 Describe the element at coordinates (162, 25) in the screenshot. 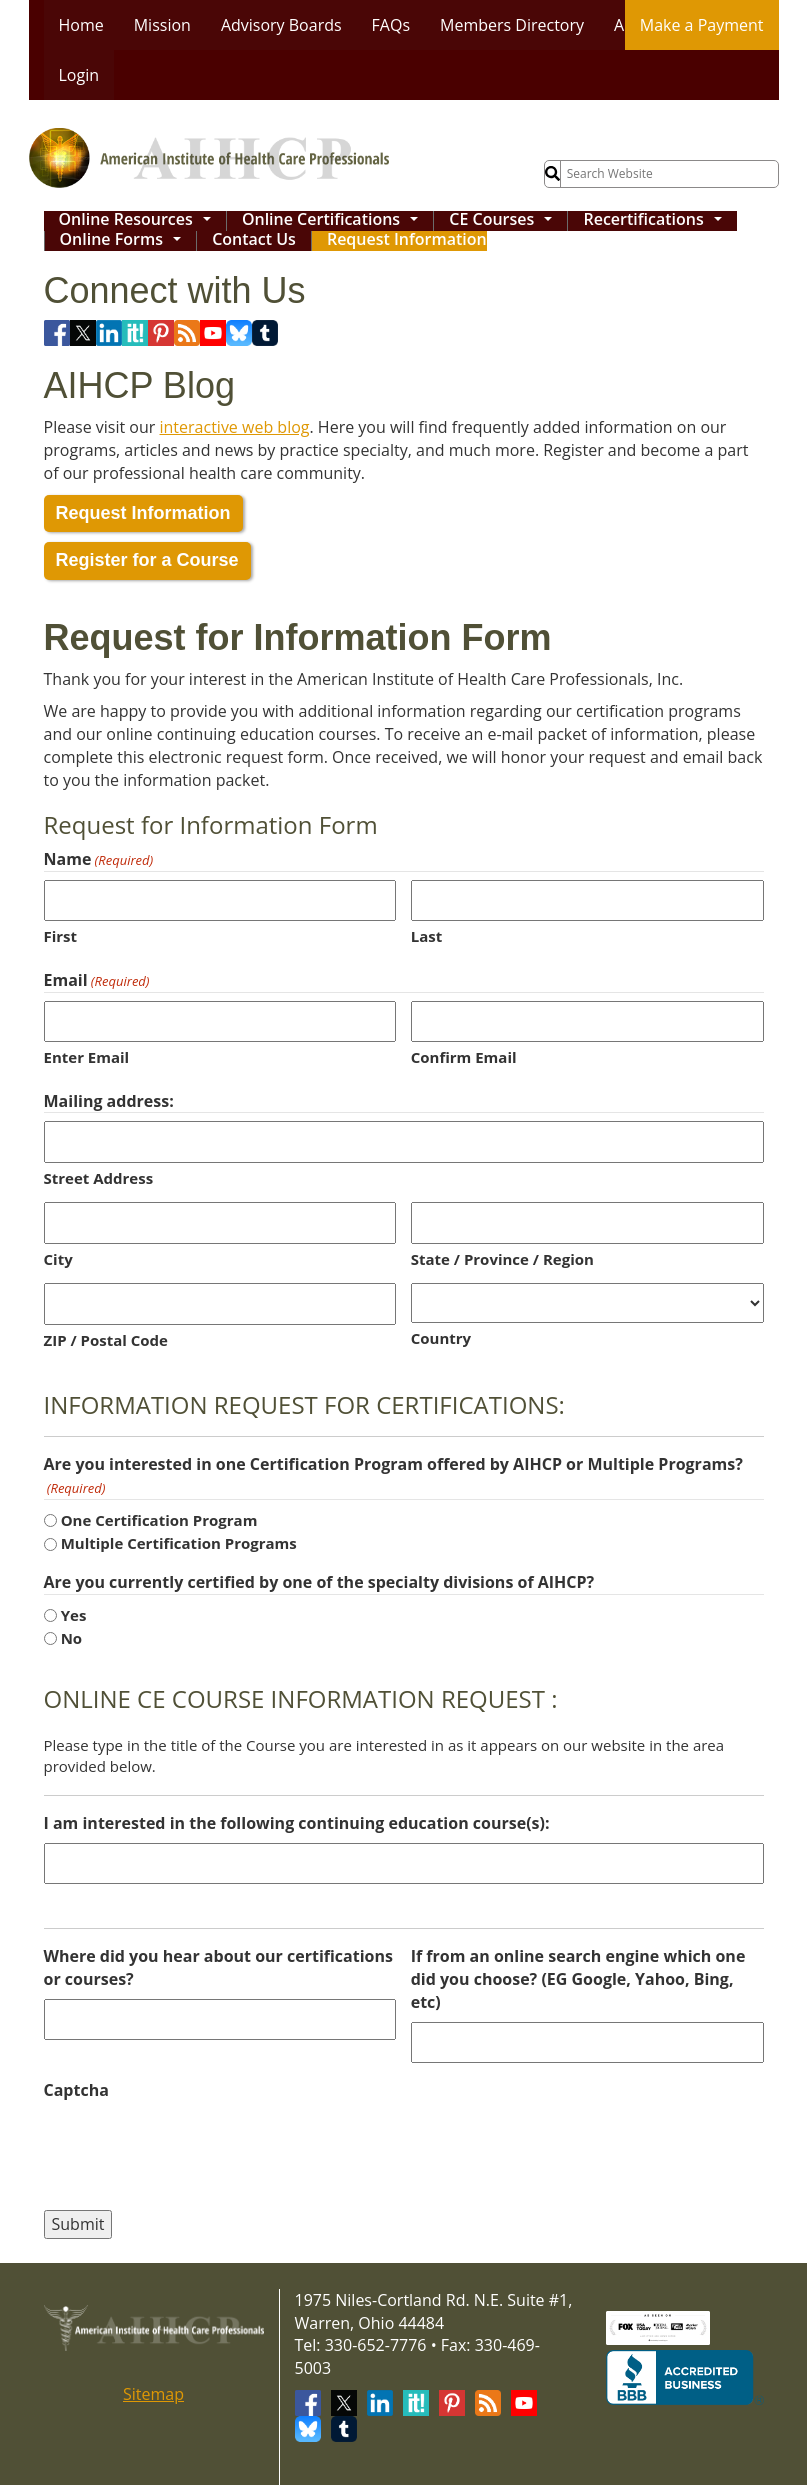

I see `Mission` at that location.